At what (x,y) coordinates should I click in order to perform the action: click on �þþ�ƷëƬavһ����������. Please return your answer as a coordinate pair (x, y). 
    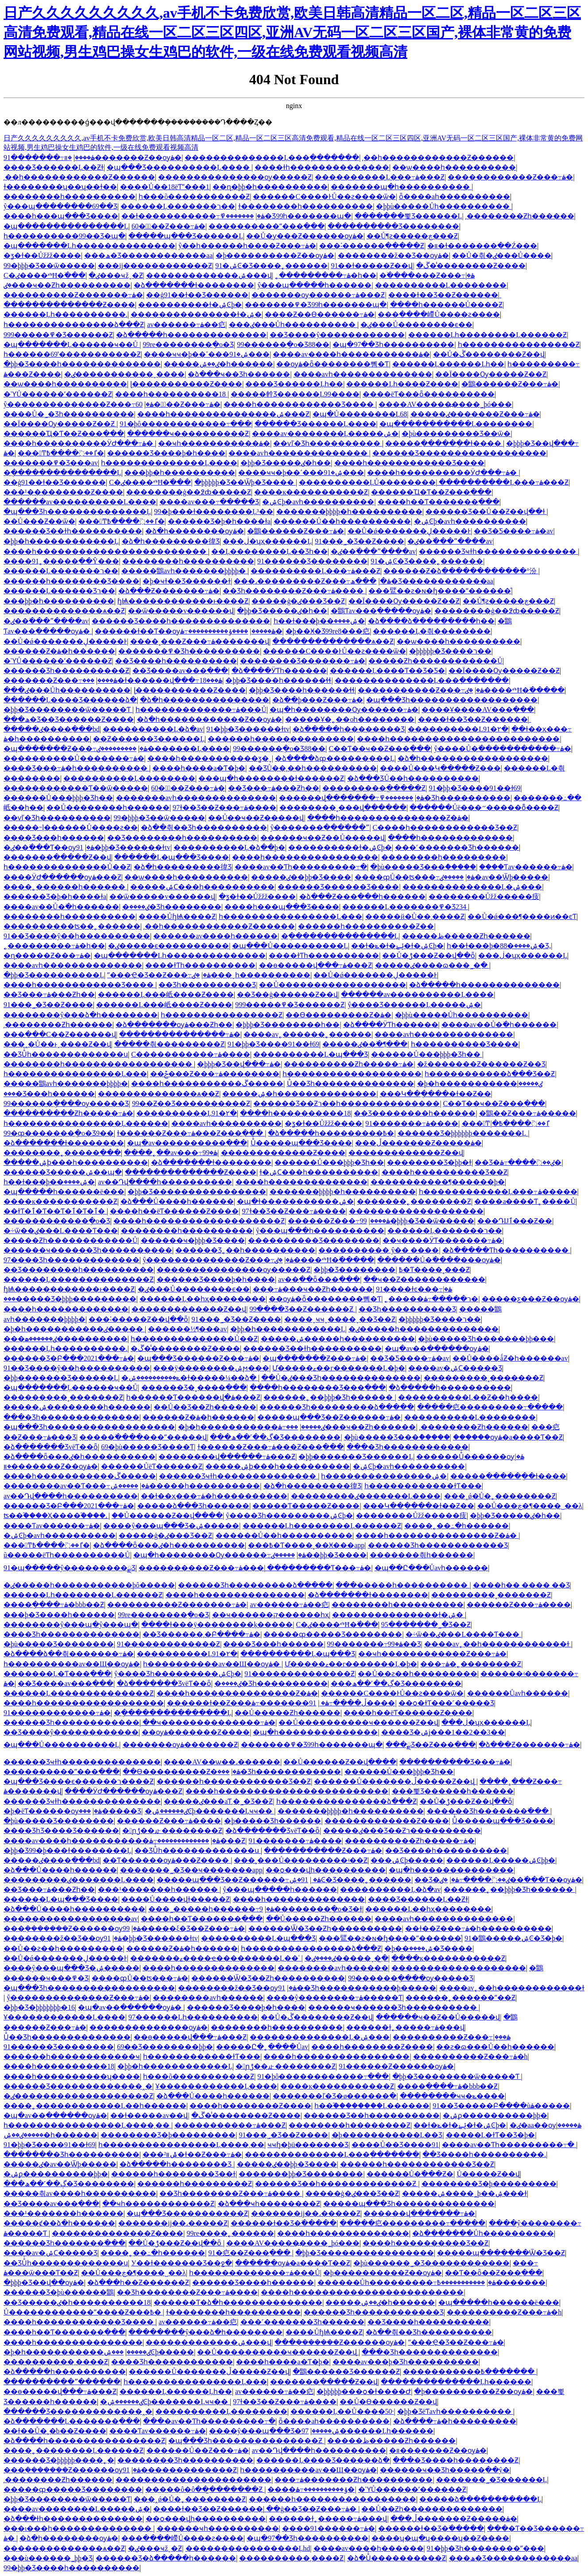
    Looking at the image, I should click on (455, 2411).